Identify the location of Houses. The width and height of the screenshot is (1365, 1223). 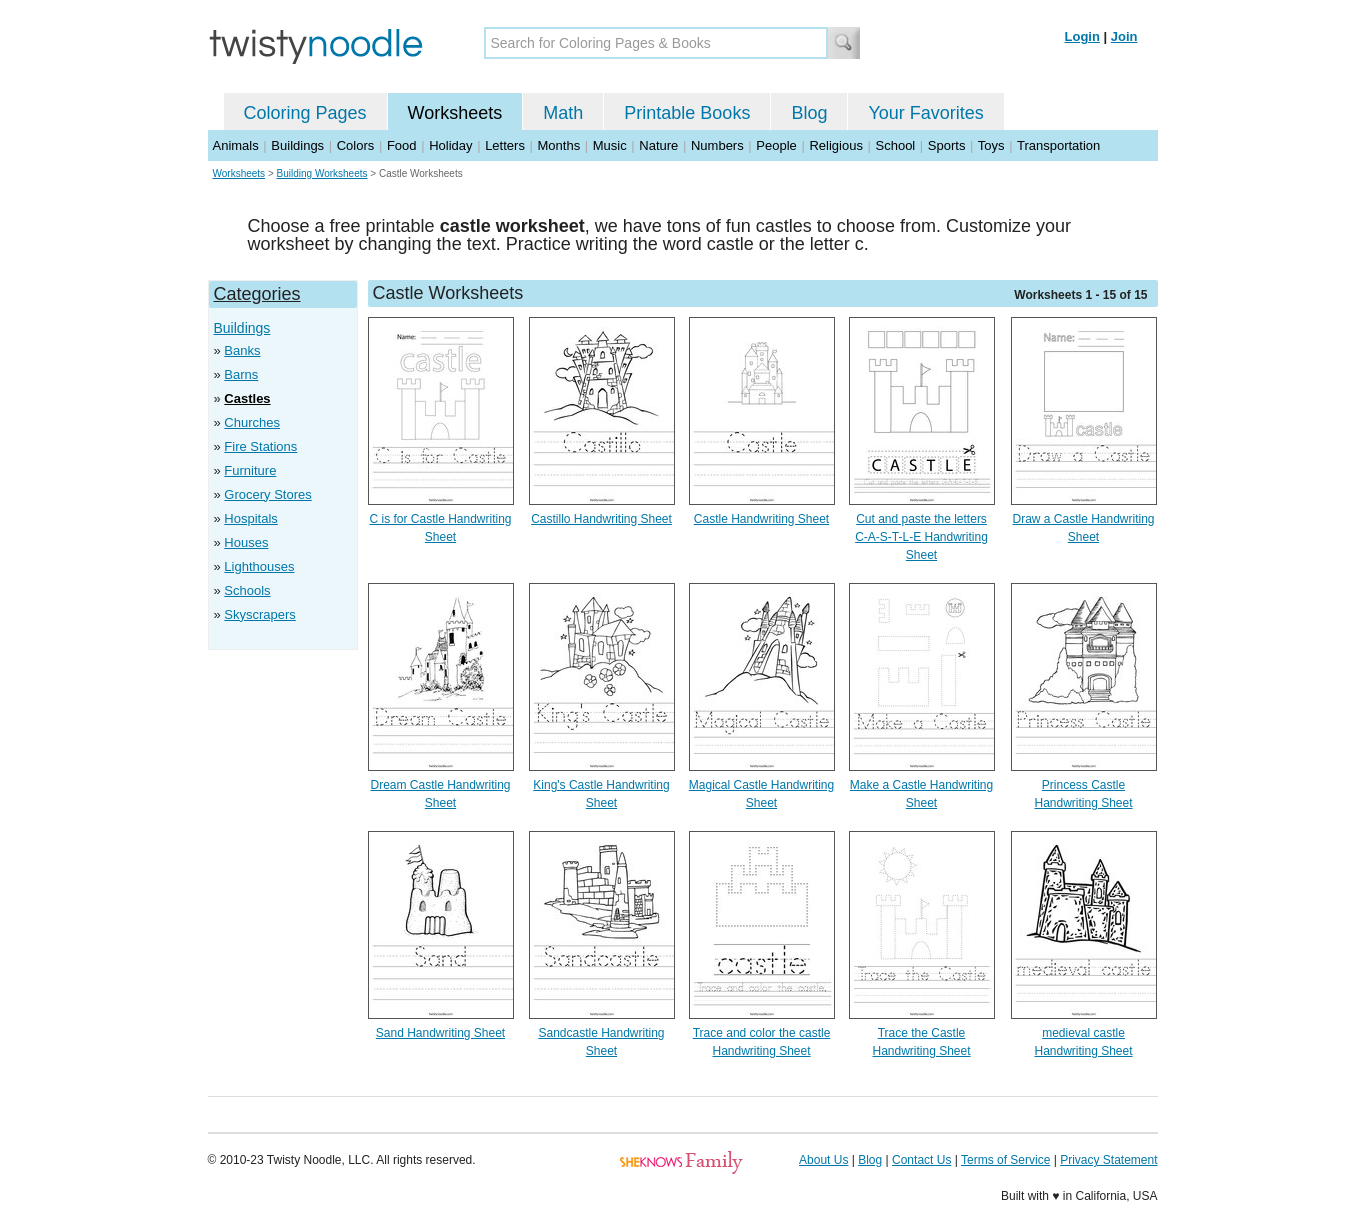
(246, 542).